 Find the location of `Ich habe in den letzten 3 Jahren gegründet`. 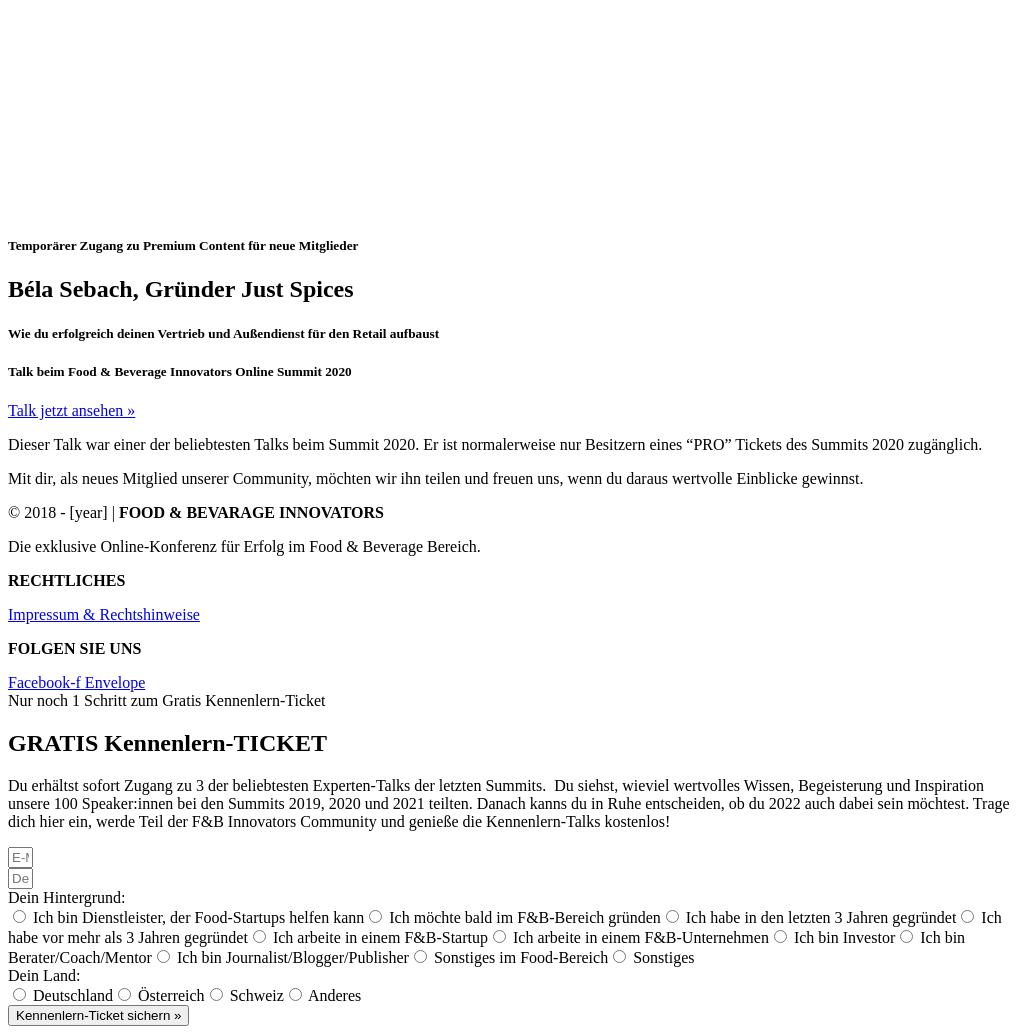

Ich habe in den letzten 3 Jahren gegründet is located at coordinates (821, 917).